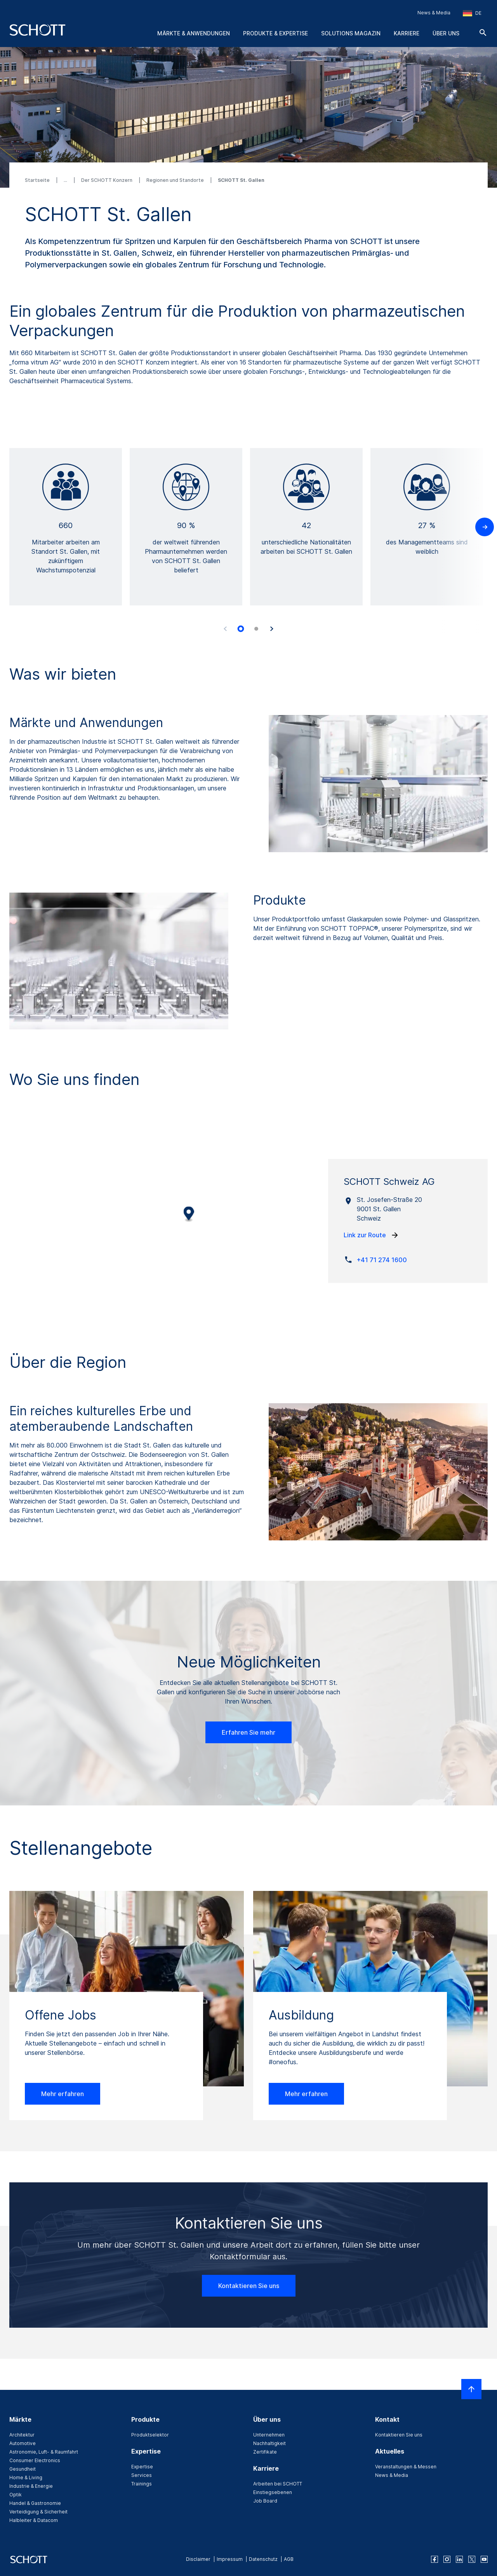 The image size is (497, 2576). Describe the element at coordinates (198, 2559) in the screenshot. I see `Disclaimer` at that location.